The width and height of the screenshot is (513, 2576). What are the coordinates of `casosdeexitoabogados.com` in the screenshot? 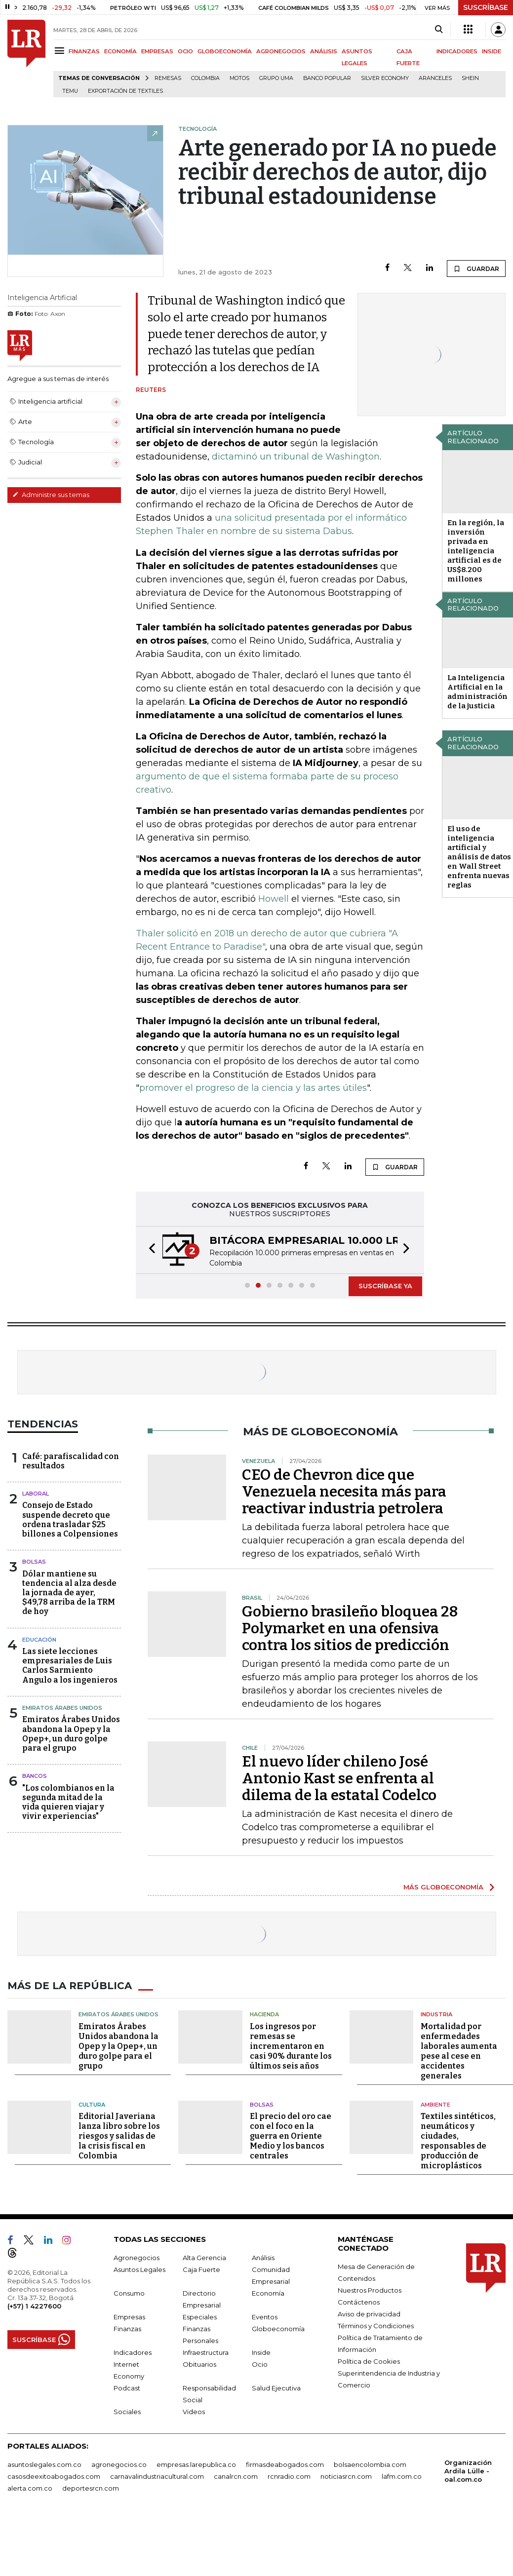 It's located at (53, 2476).